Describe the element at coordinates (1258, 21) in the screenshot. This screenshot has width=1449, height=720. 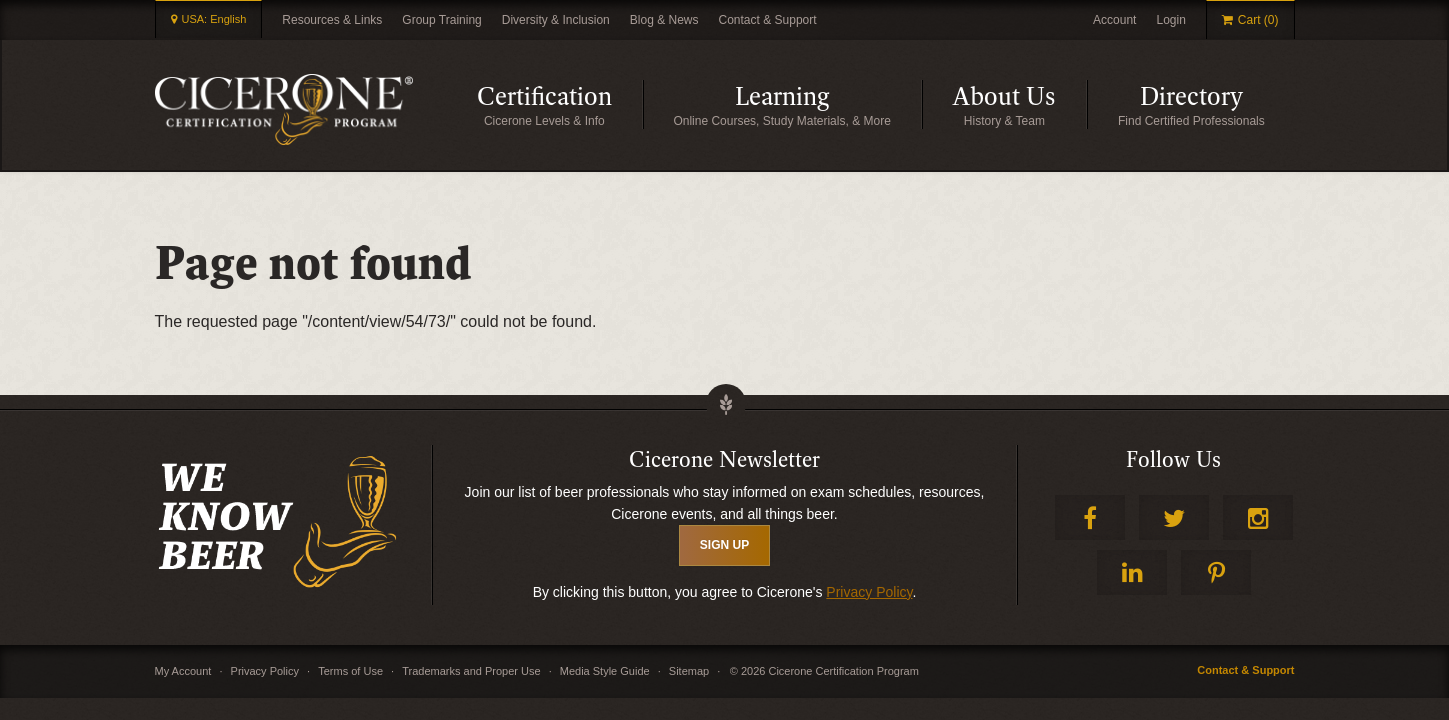
I see `Cart (0)` at that location.